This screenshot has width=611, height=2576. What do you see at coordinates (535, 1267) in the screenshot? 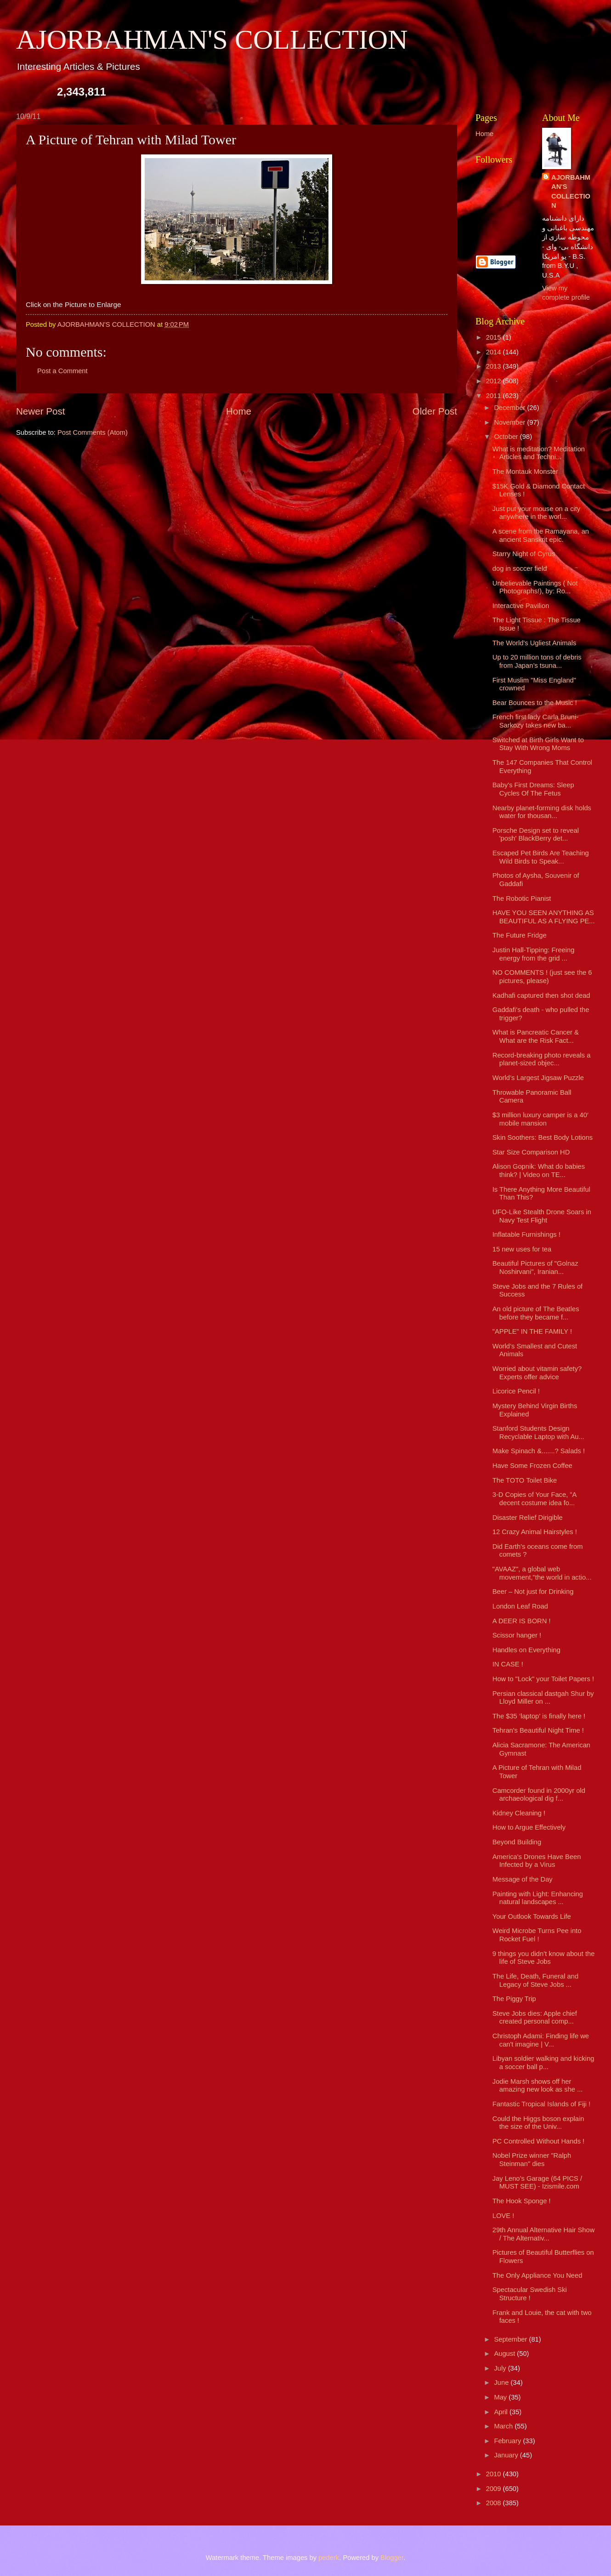
I see `Beautiful Pictures of "Golnaz Noshirvani", Iranian...` at bounding box center [535, 1267].